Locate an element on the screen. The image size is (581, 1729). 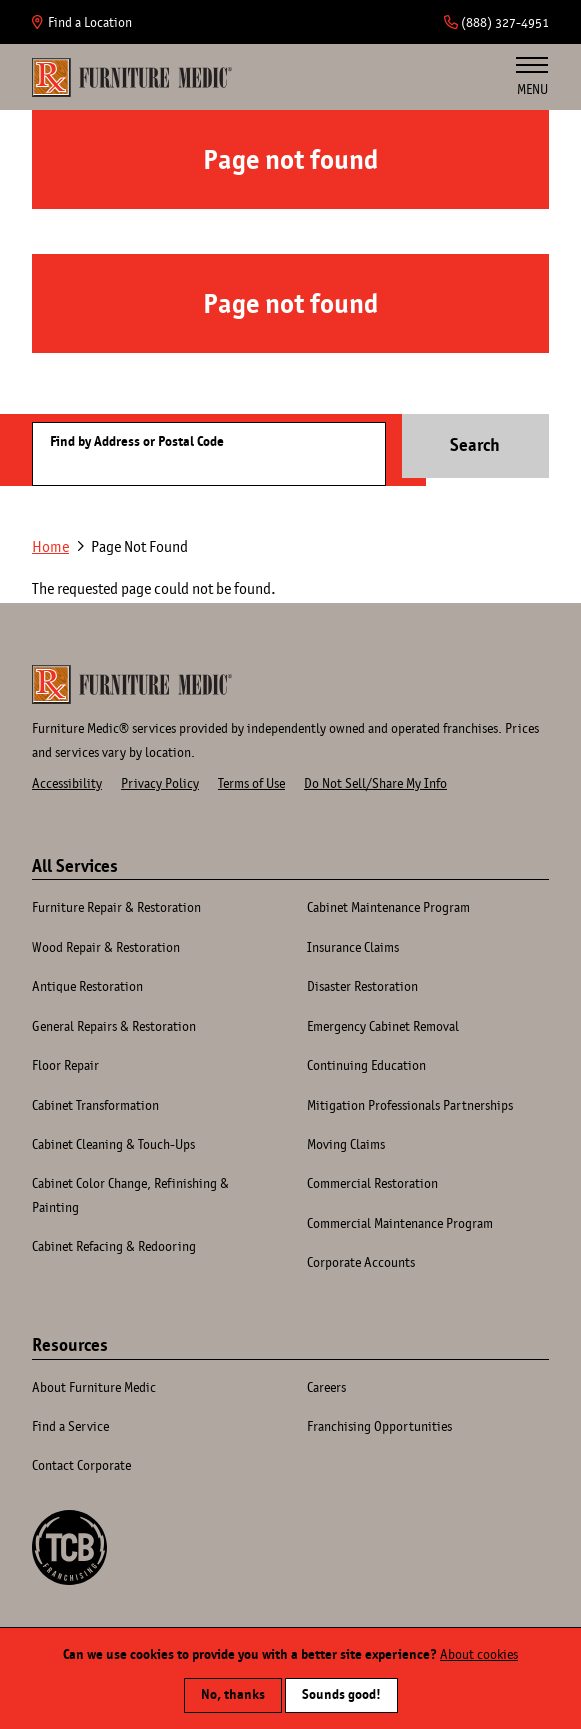
Mitigation Professionals Partnerships is located at coordinates (410, 1105).